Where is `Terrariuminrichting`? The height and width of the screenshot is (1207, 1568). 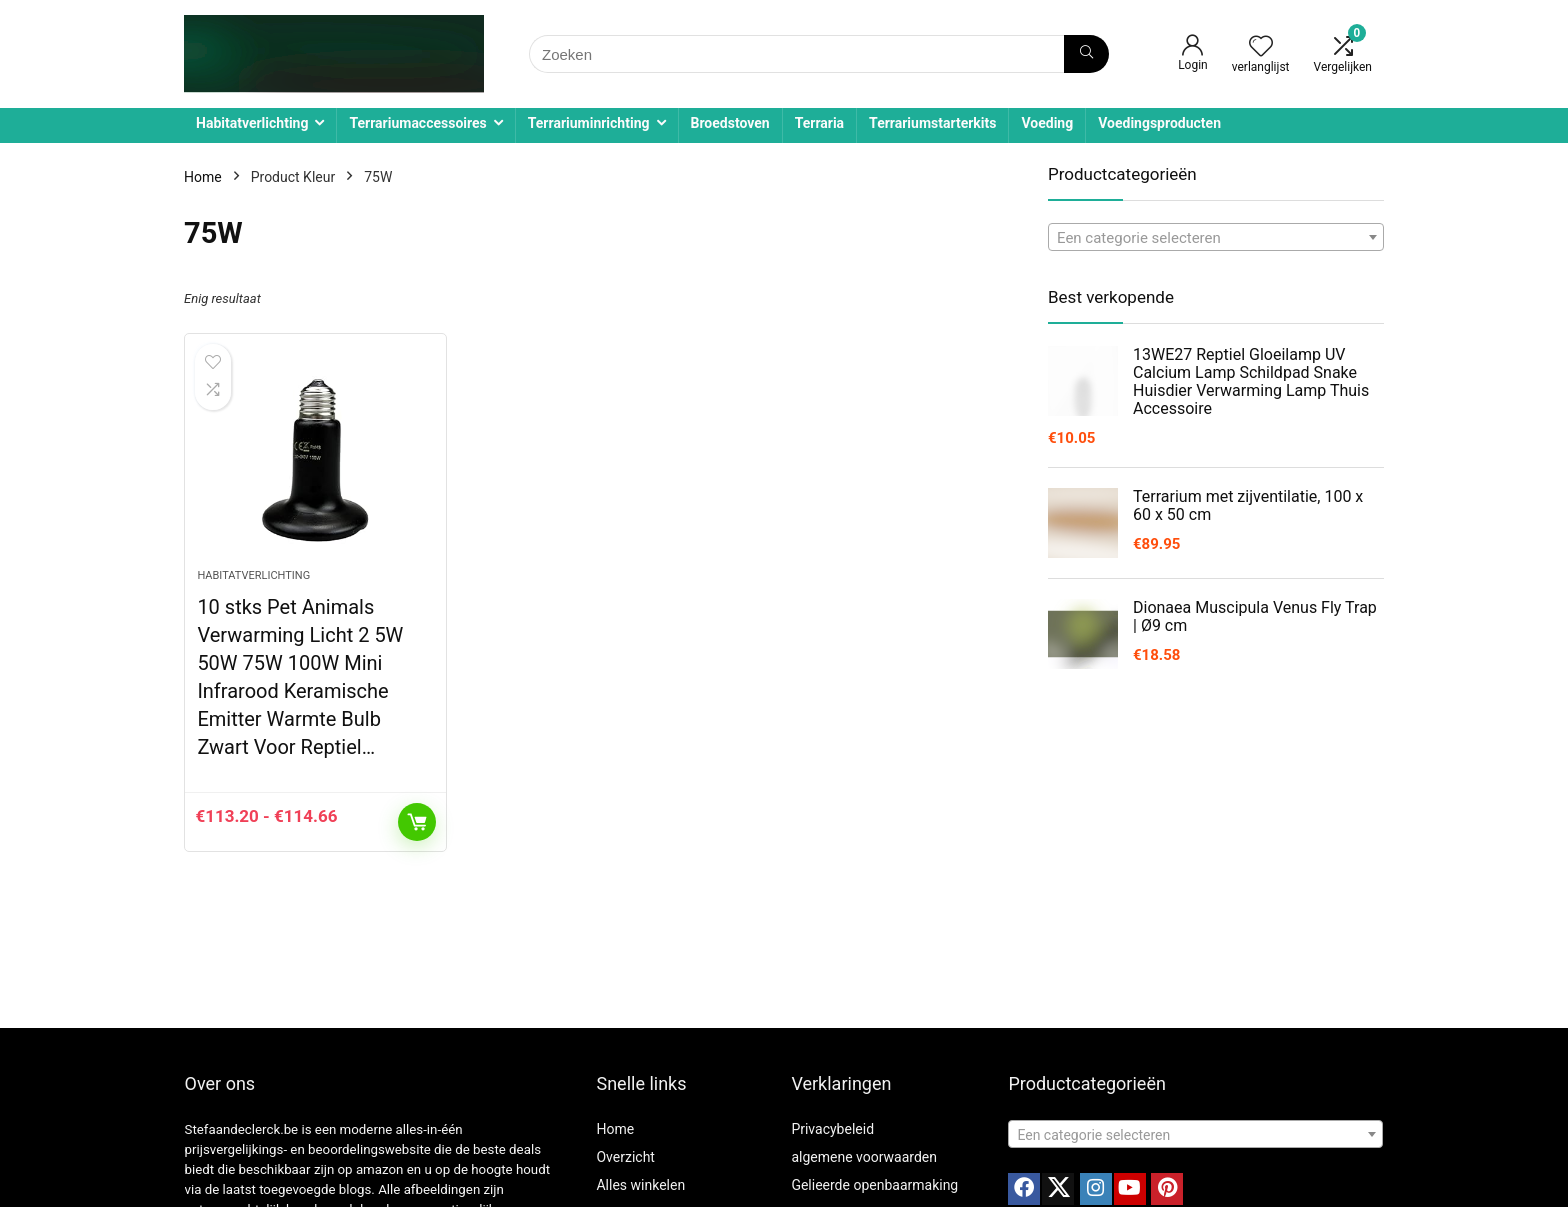
Terrariuminrichting is located at coordinates (589, 123).